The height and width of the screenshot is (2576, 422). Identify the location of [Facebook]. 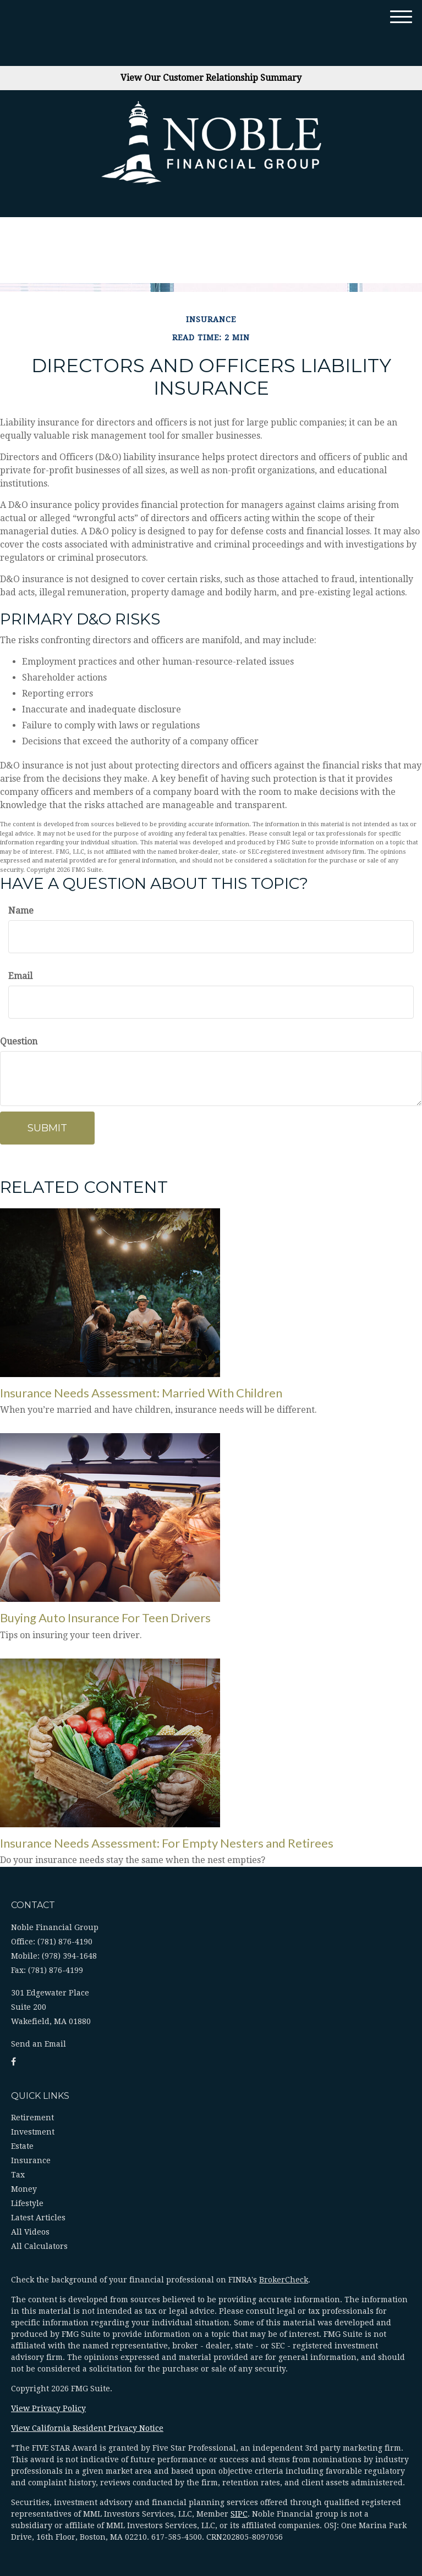
(13, 2062).